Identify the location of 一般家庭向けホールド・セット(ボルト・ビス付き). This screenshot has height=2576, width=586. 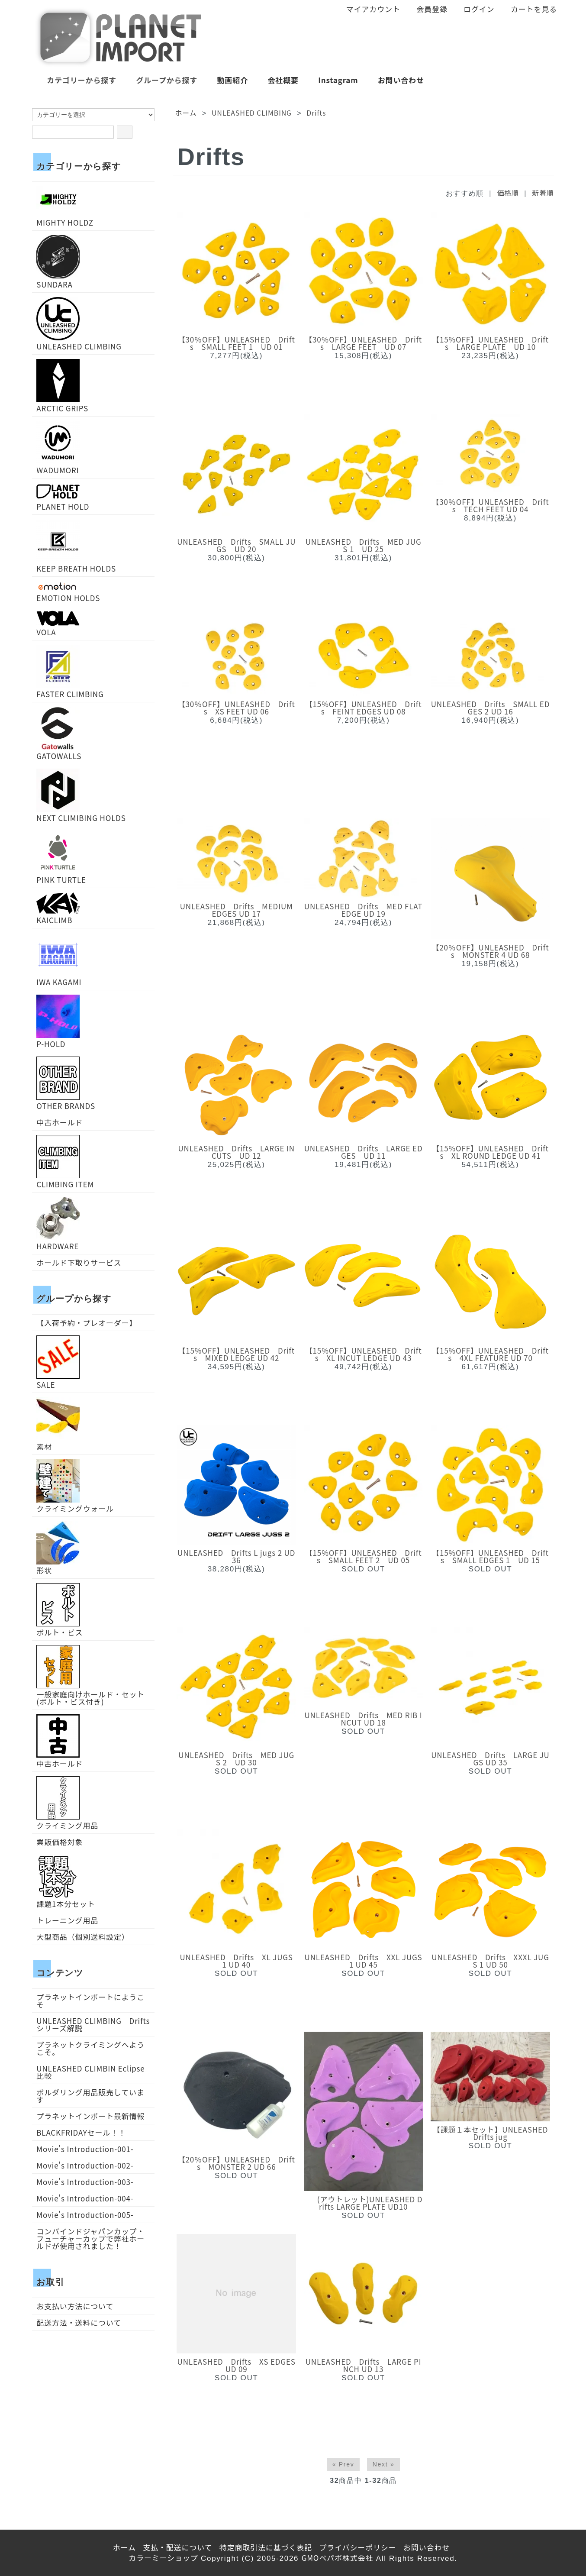
(90, 1675).